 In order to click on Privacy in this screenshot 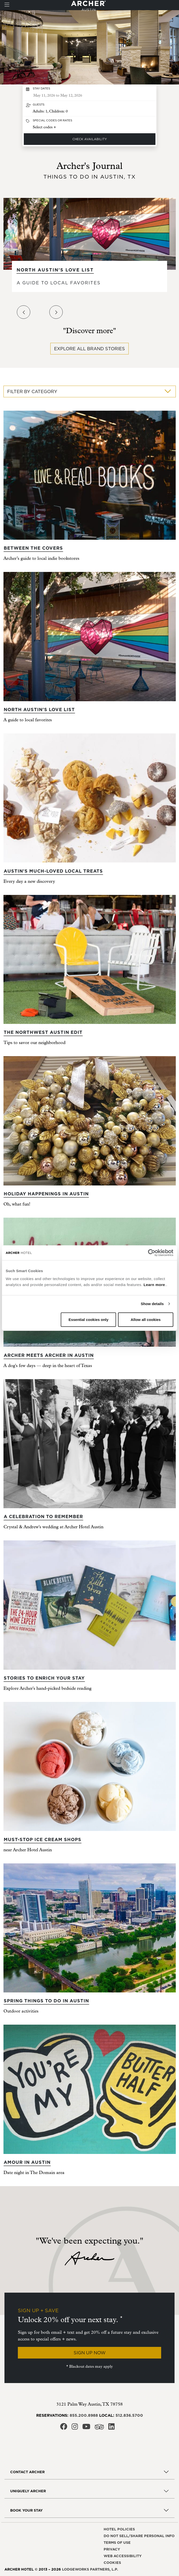, I will do `click(112, 2549)`.